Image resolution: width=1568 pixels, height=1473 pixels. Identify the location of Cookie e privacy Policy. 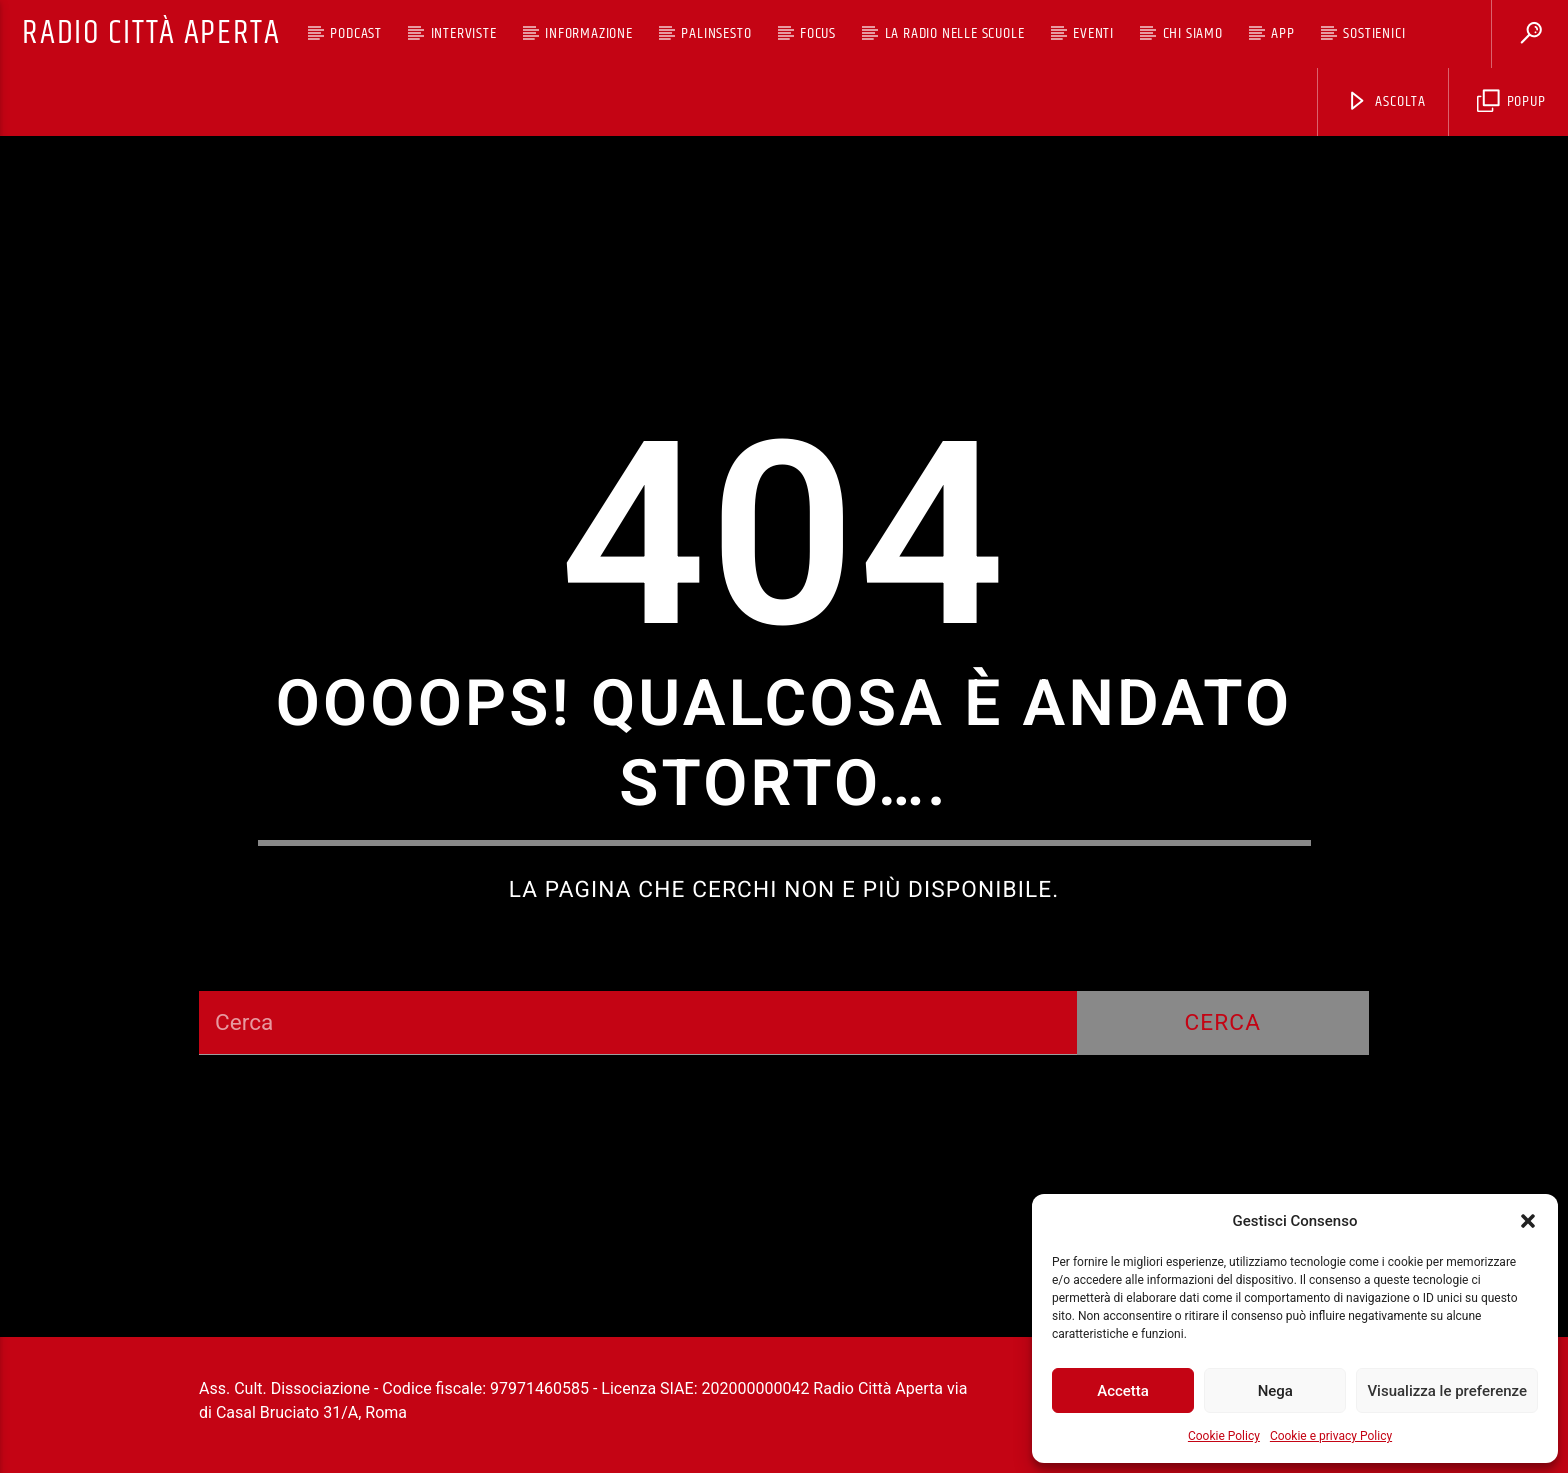
(1331, 1436).